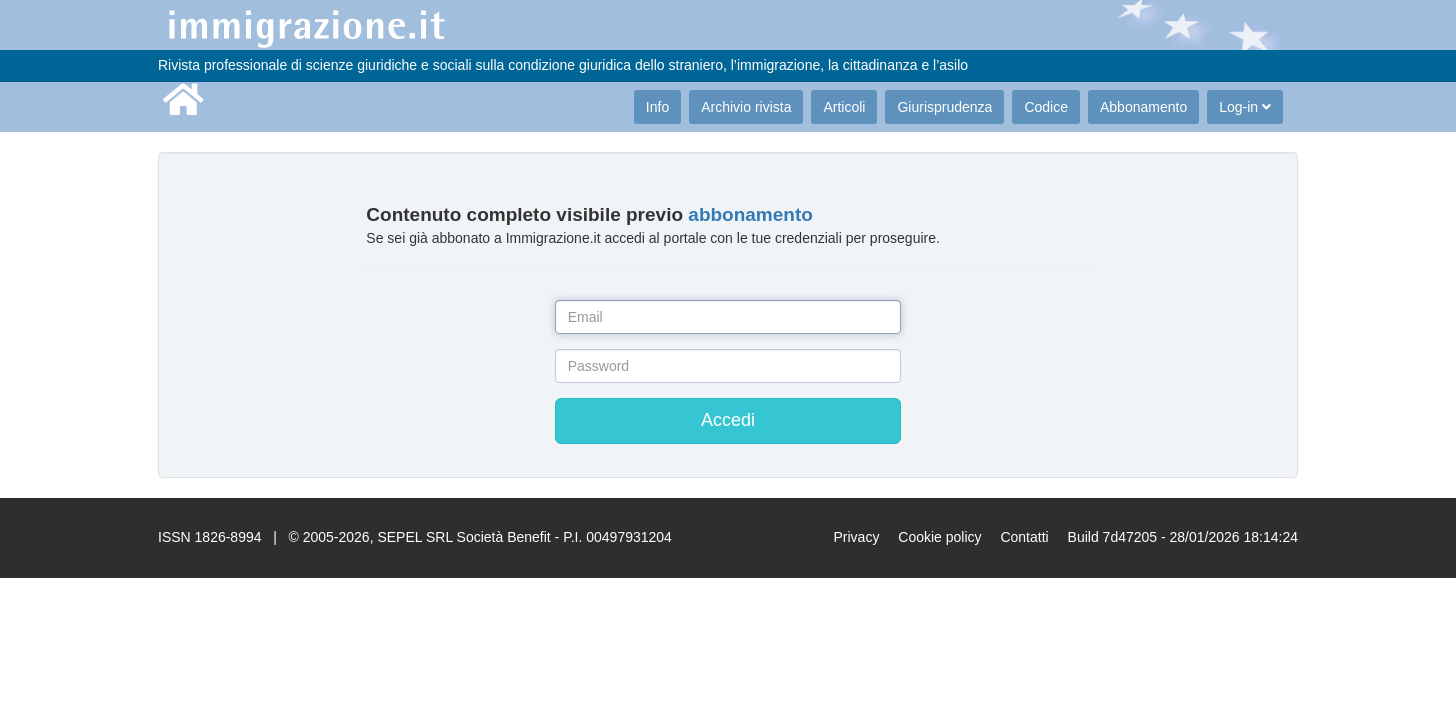 The width and height of the screenshot is (1456, 720). What do you see at coordinates (746, 107) in the screenshot?
I see `Archivio rivista` at bounding box center [746, 107].